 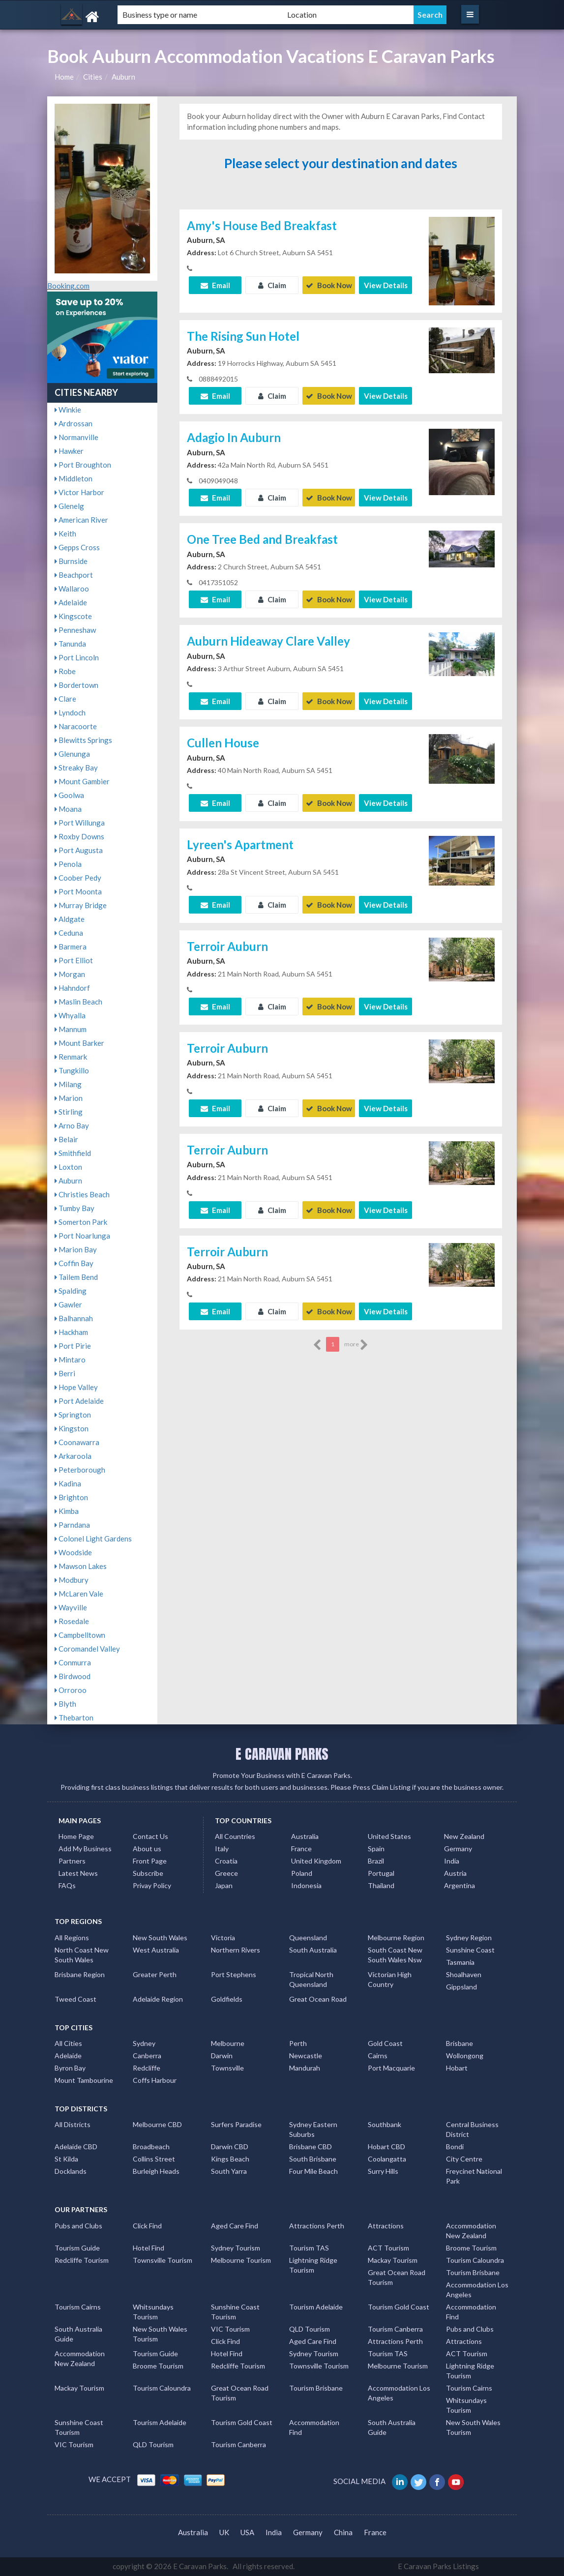 I want to click on Belair, so click(x=66, y=1139).